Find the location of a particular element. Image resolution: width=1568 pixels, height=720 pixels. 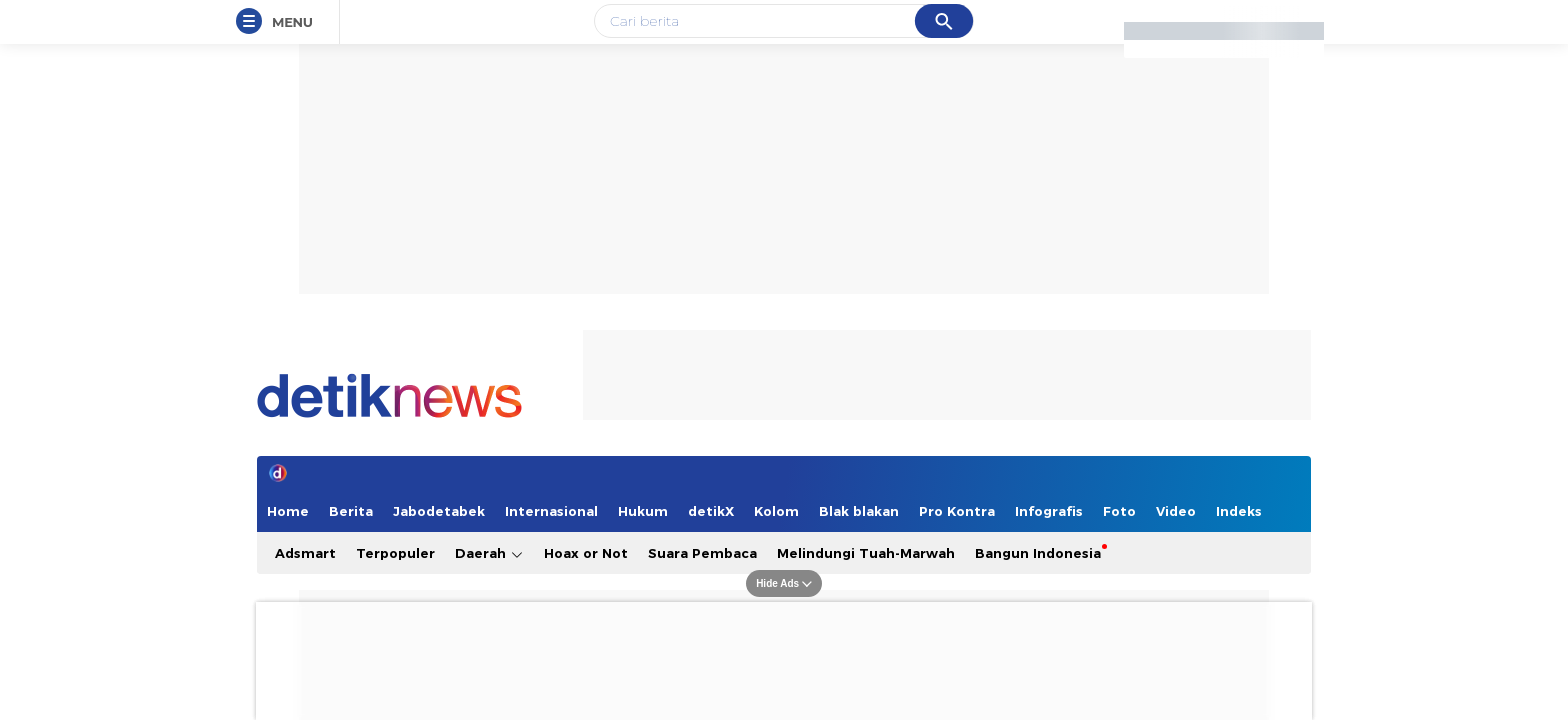

Hoax or Not is located at coordinates (586, 553).